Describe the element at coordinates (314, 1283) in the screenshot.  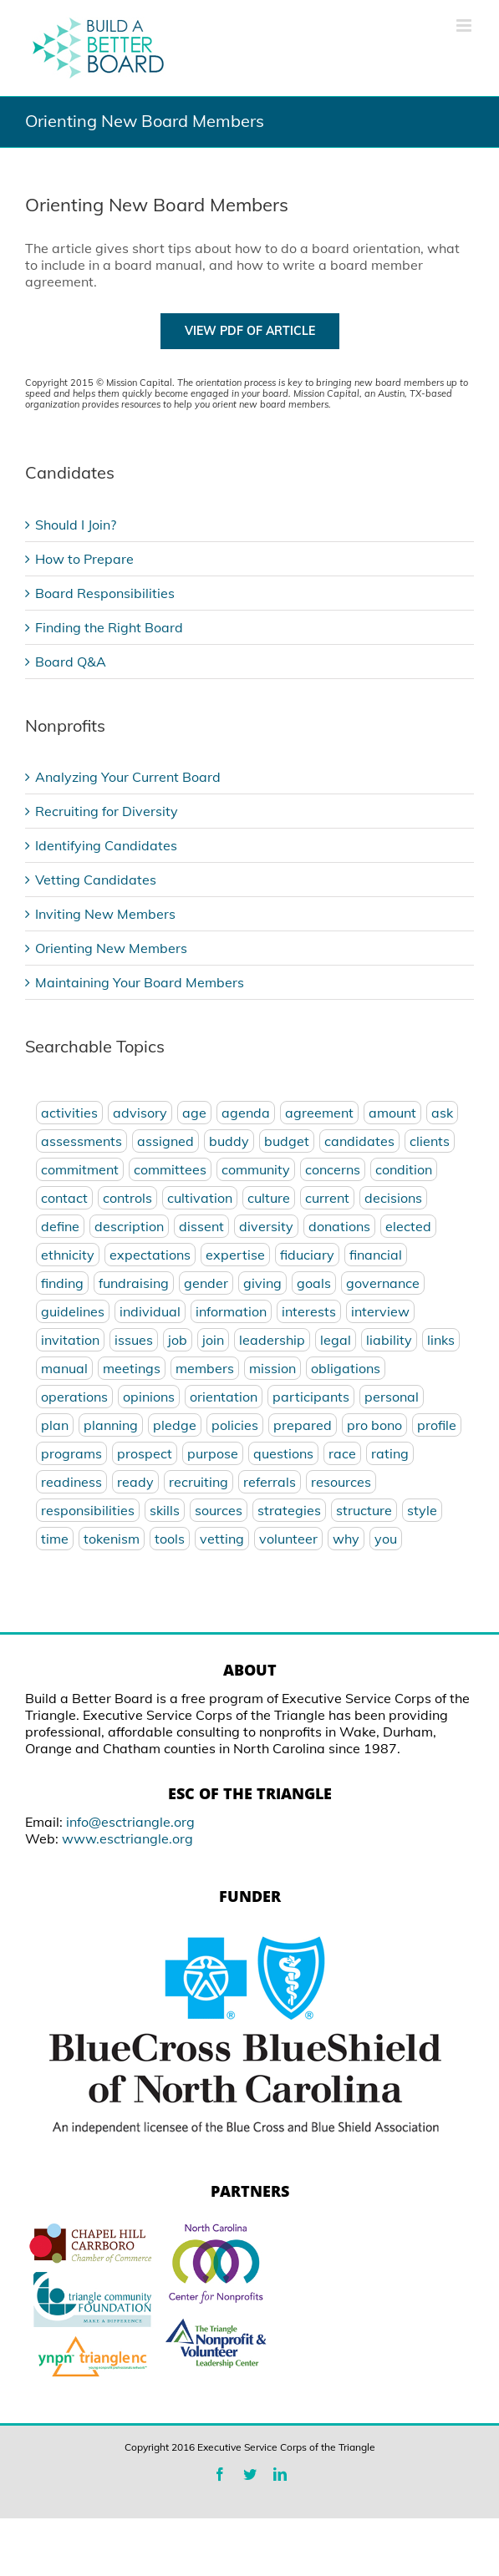
I see `goals` at that location.